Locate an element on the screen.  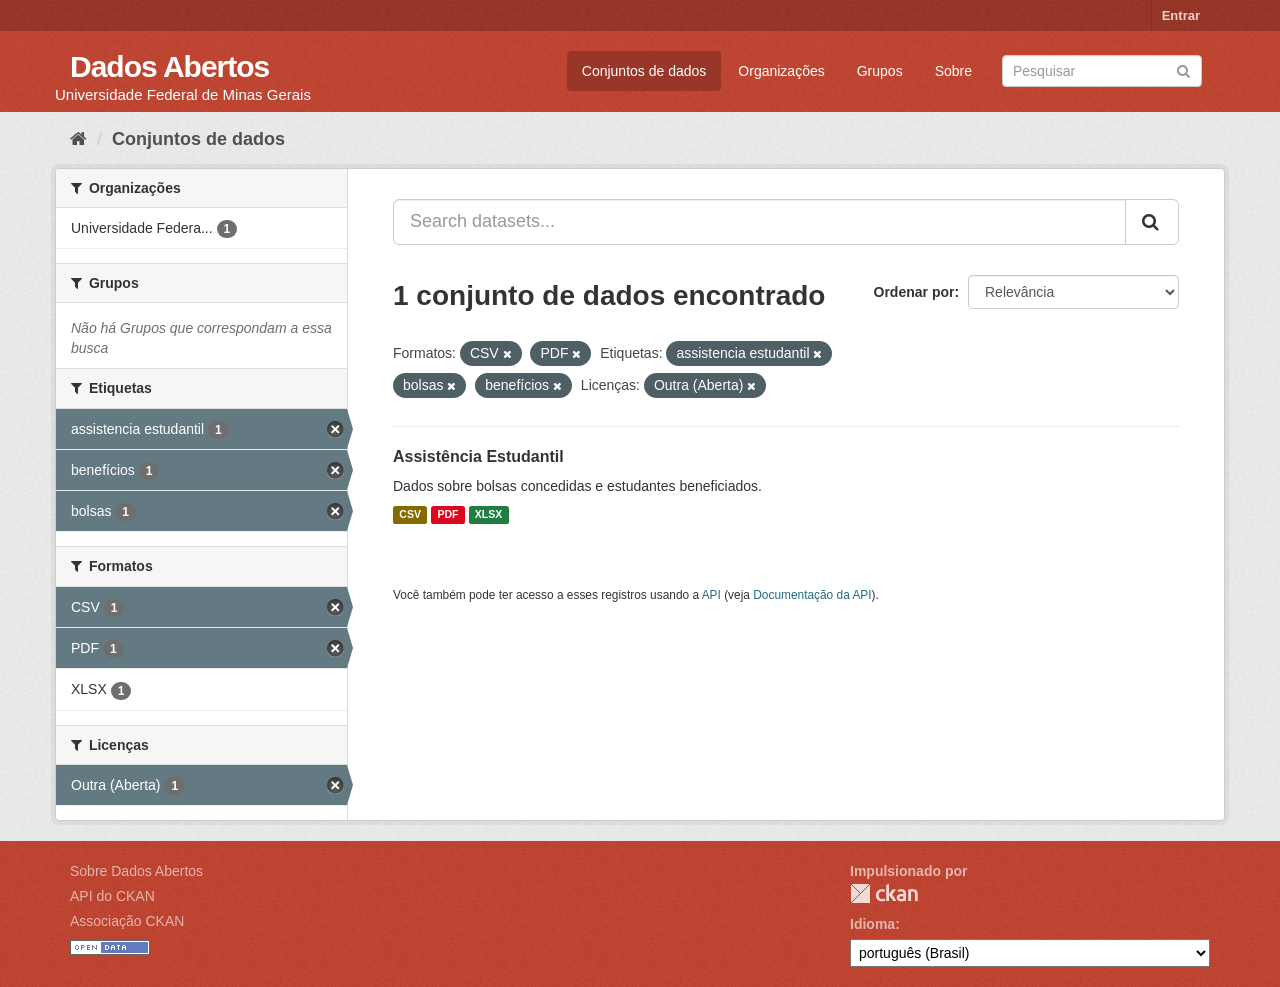
API is located at coordinates (711, 595).